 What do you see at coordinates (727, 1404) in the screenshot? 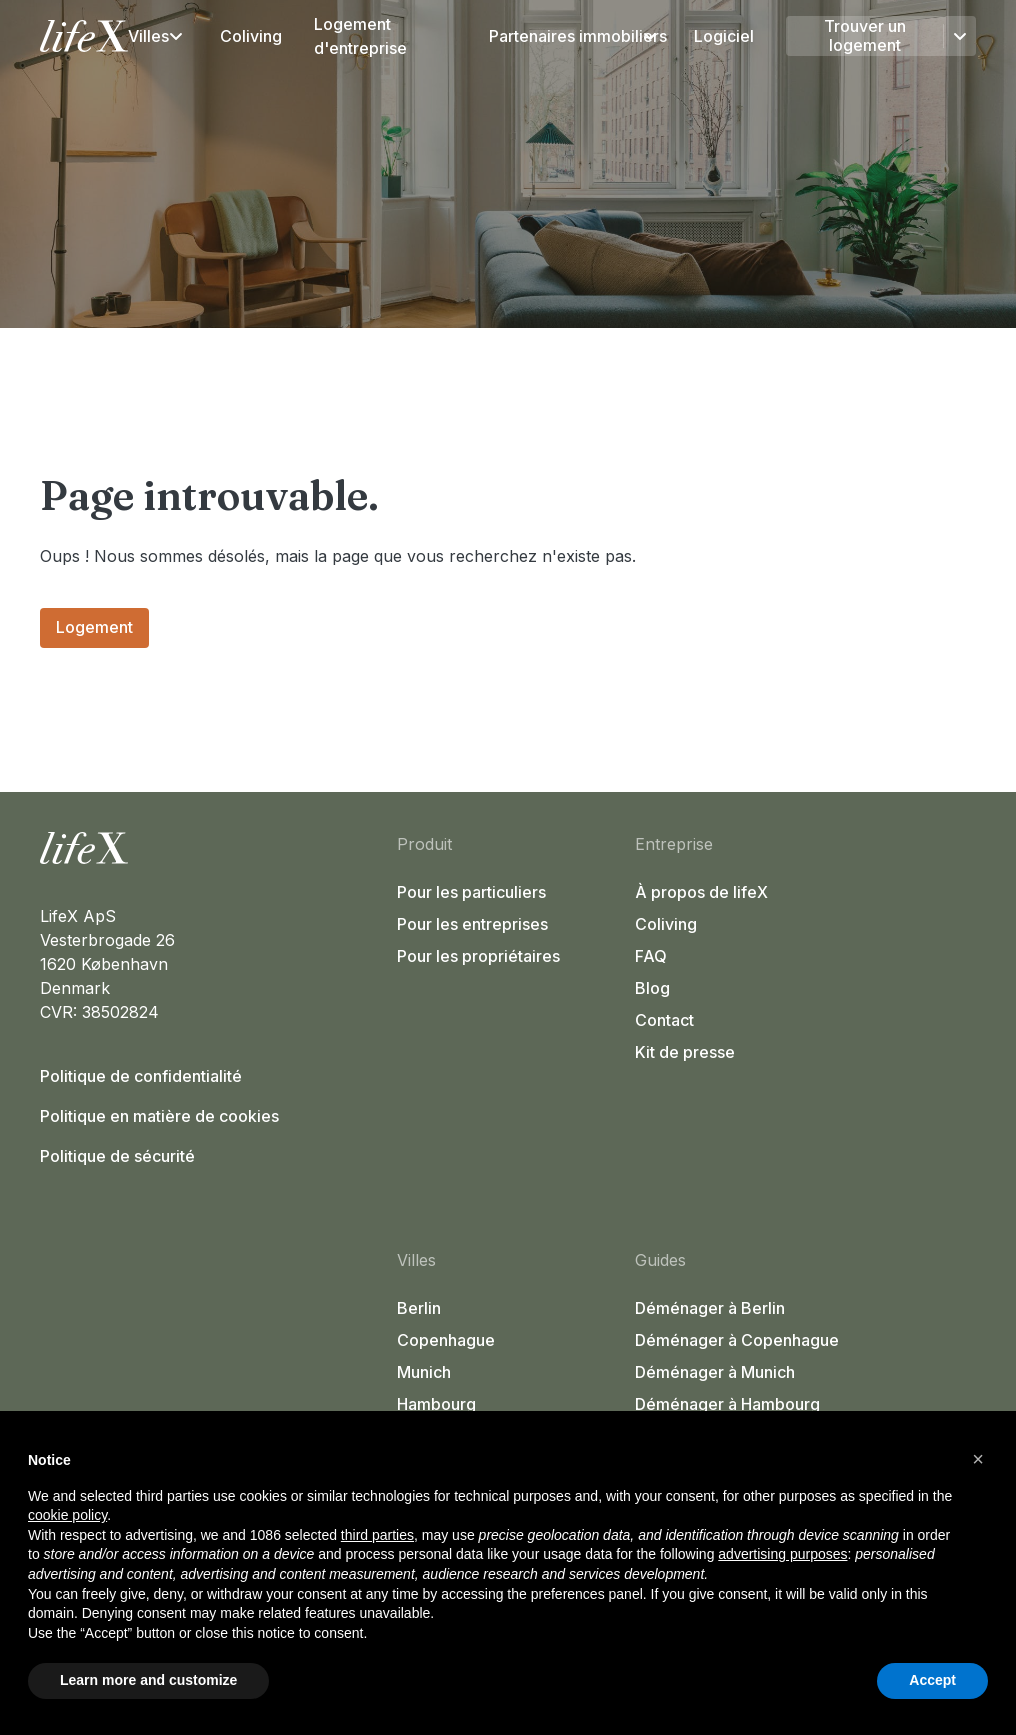
I see `Déménager à Hambourg` at bounding box center [727, 1404].